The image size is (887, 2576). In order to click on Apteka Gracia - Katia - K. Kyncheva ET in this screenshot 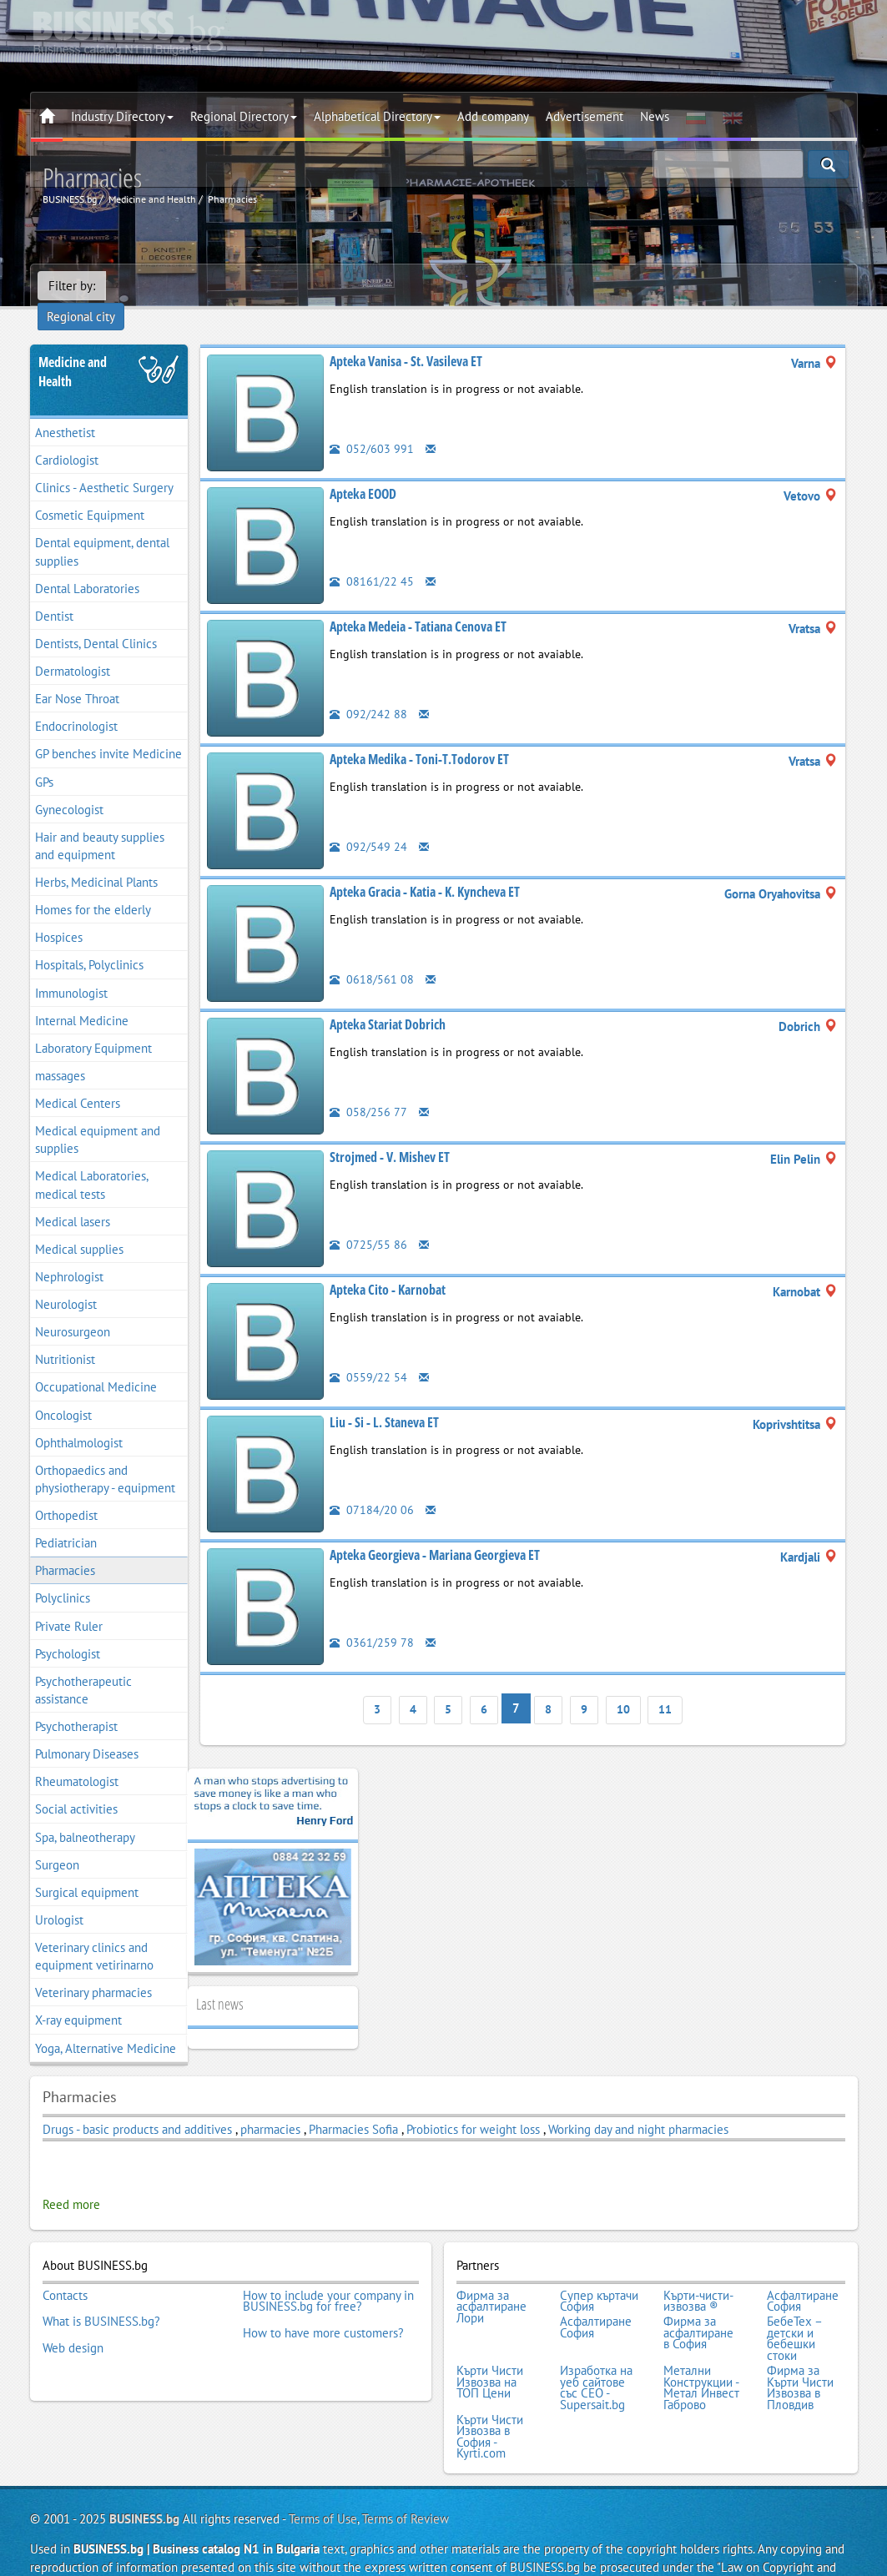, I will do `click(425, 868)`.